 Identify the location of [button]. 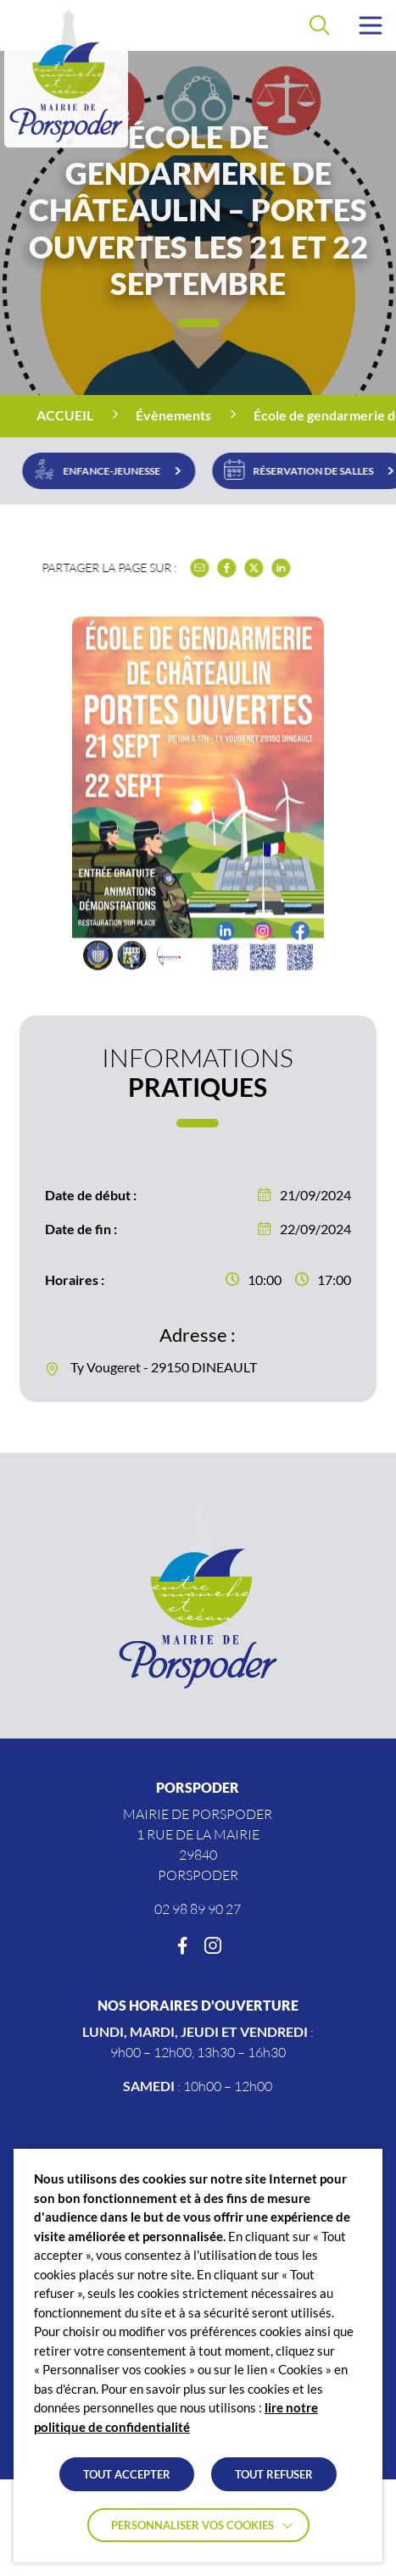
(370, 25).